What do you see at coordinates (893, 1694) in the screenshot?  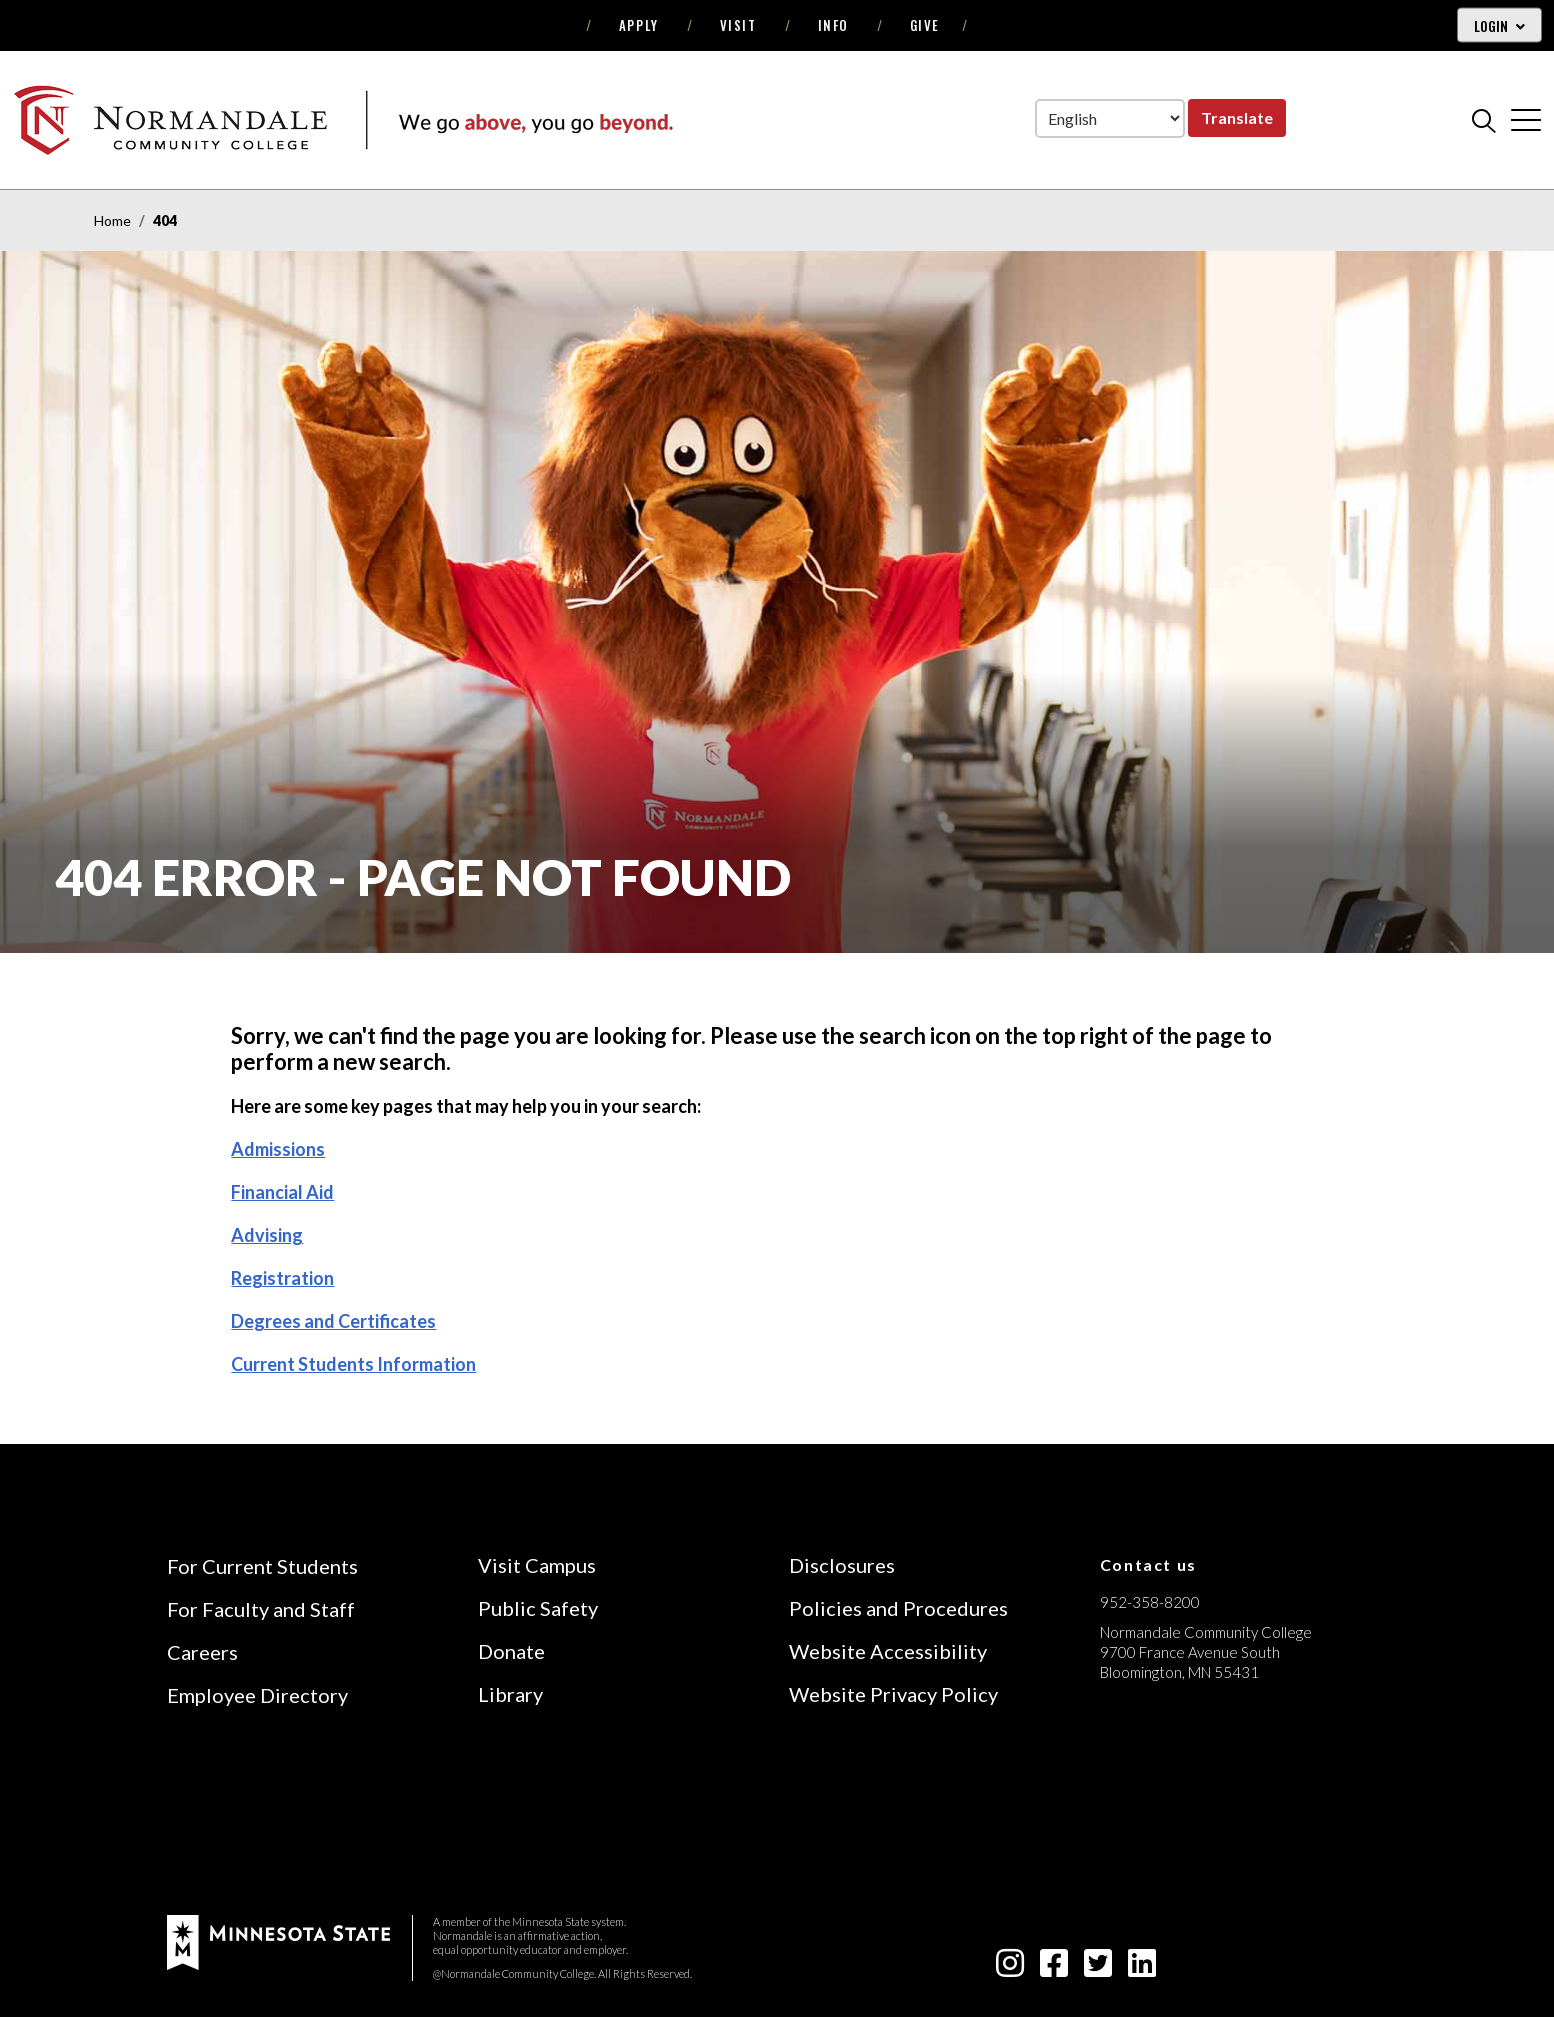 I see `Website Privacy Policy` at bounding box center [893, 1694].